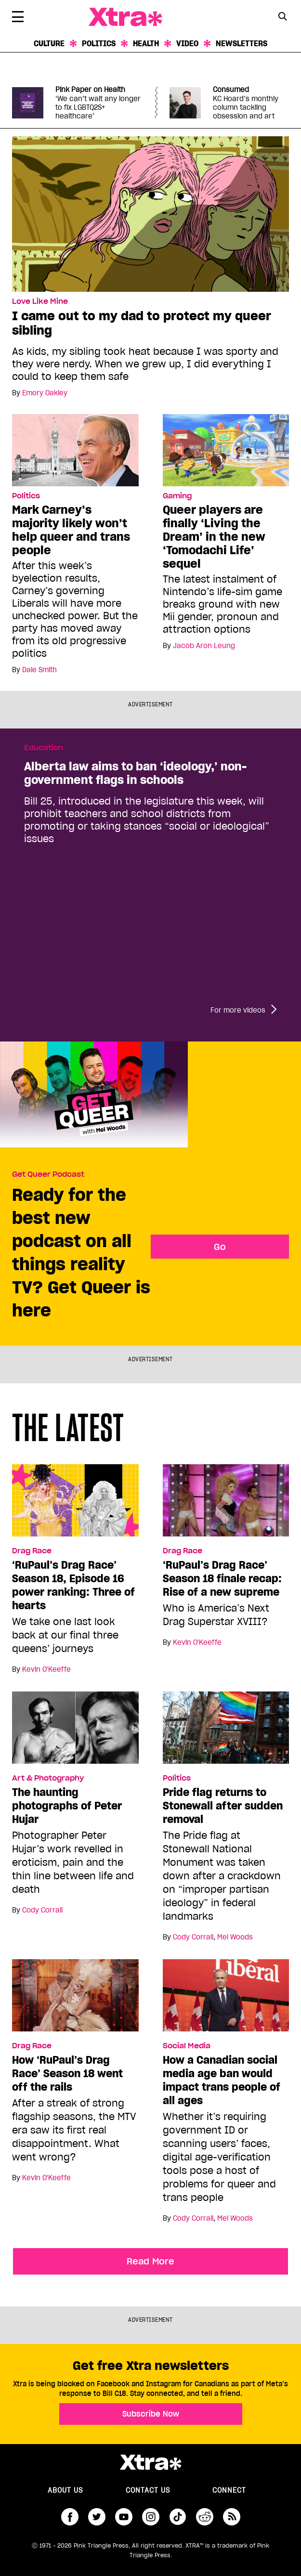 This screenshot has width=301, height=2576. I want to click on The haunting photographs of Peter Hujar, so click(67, 1805).